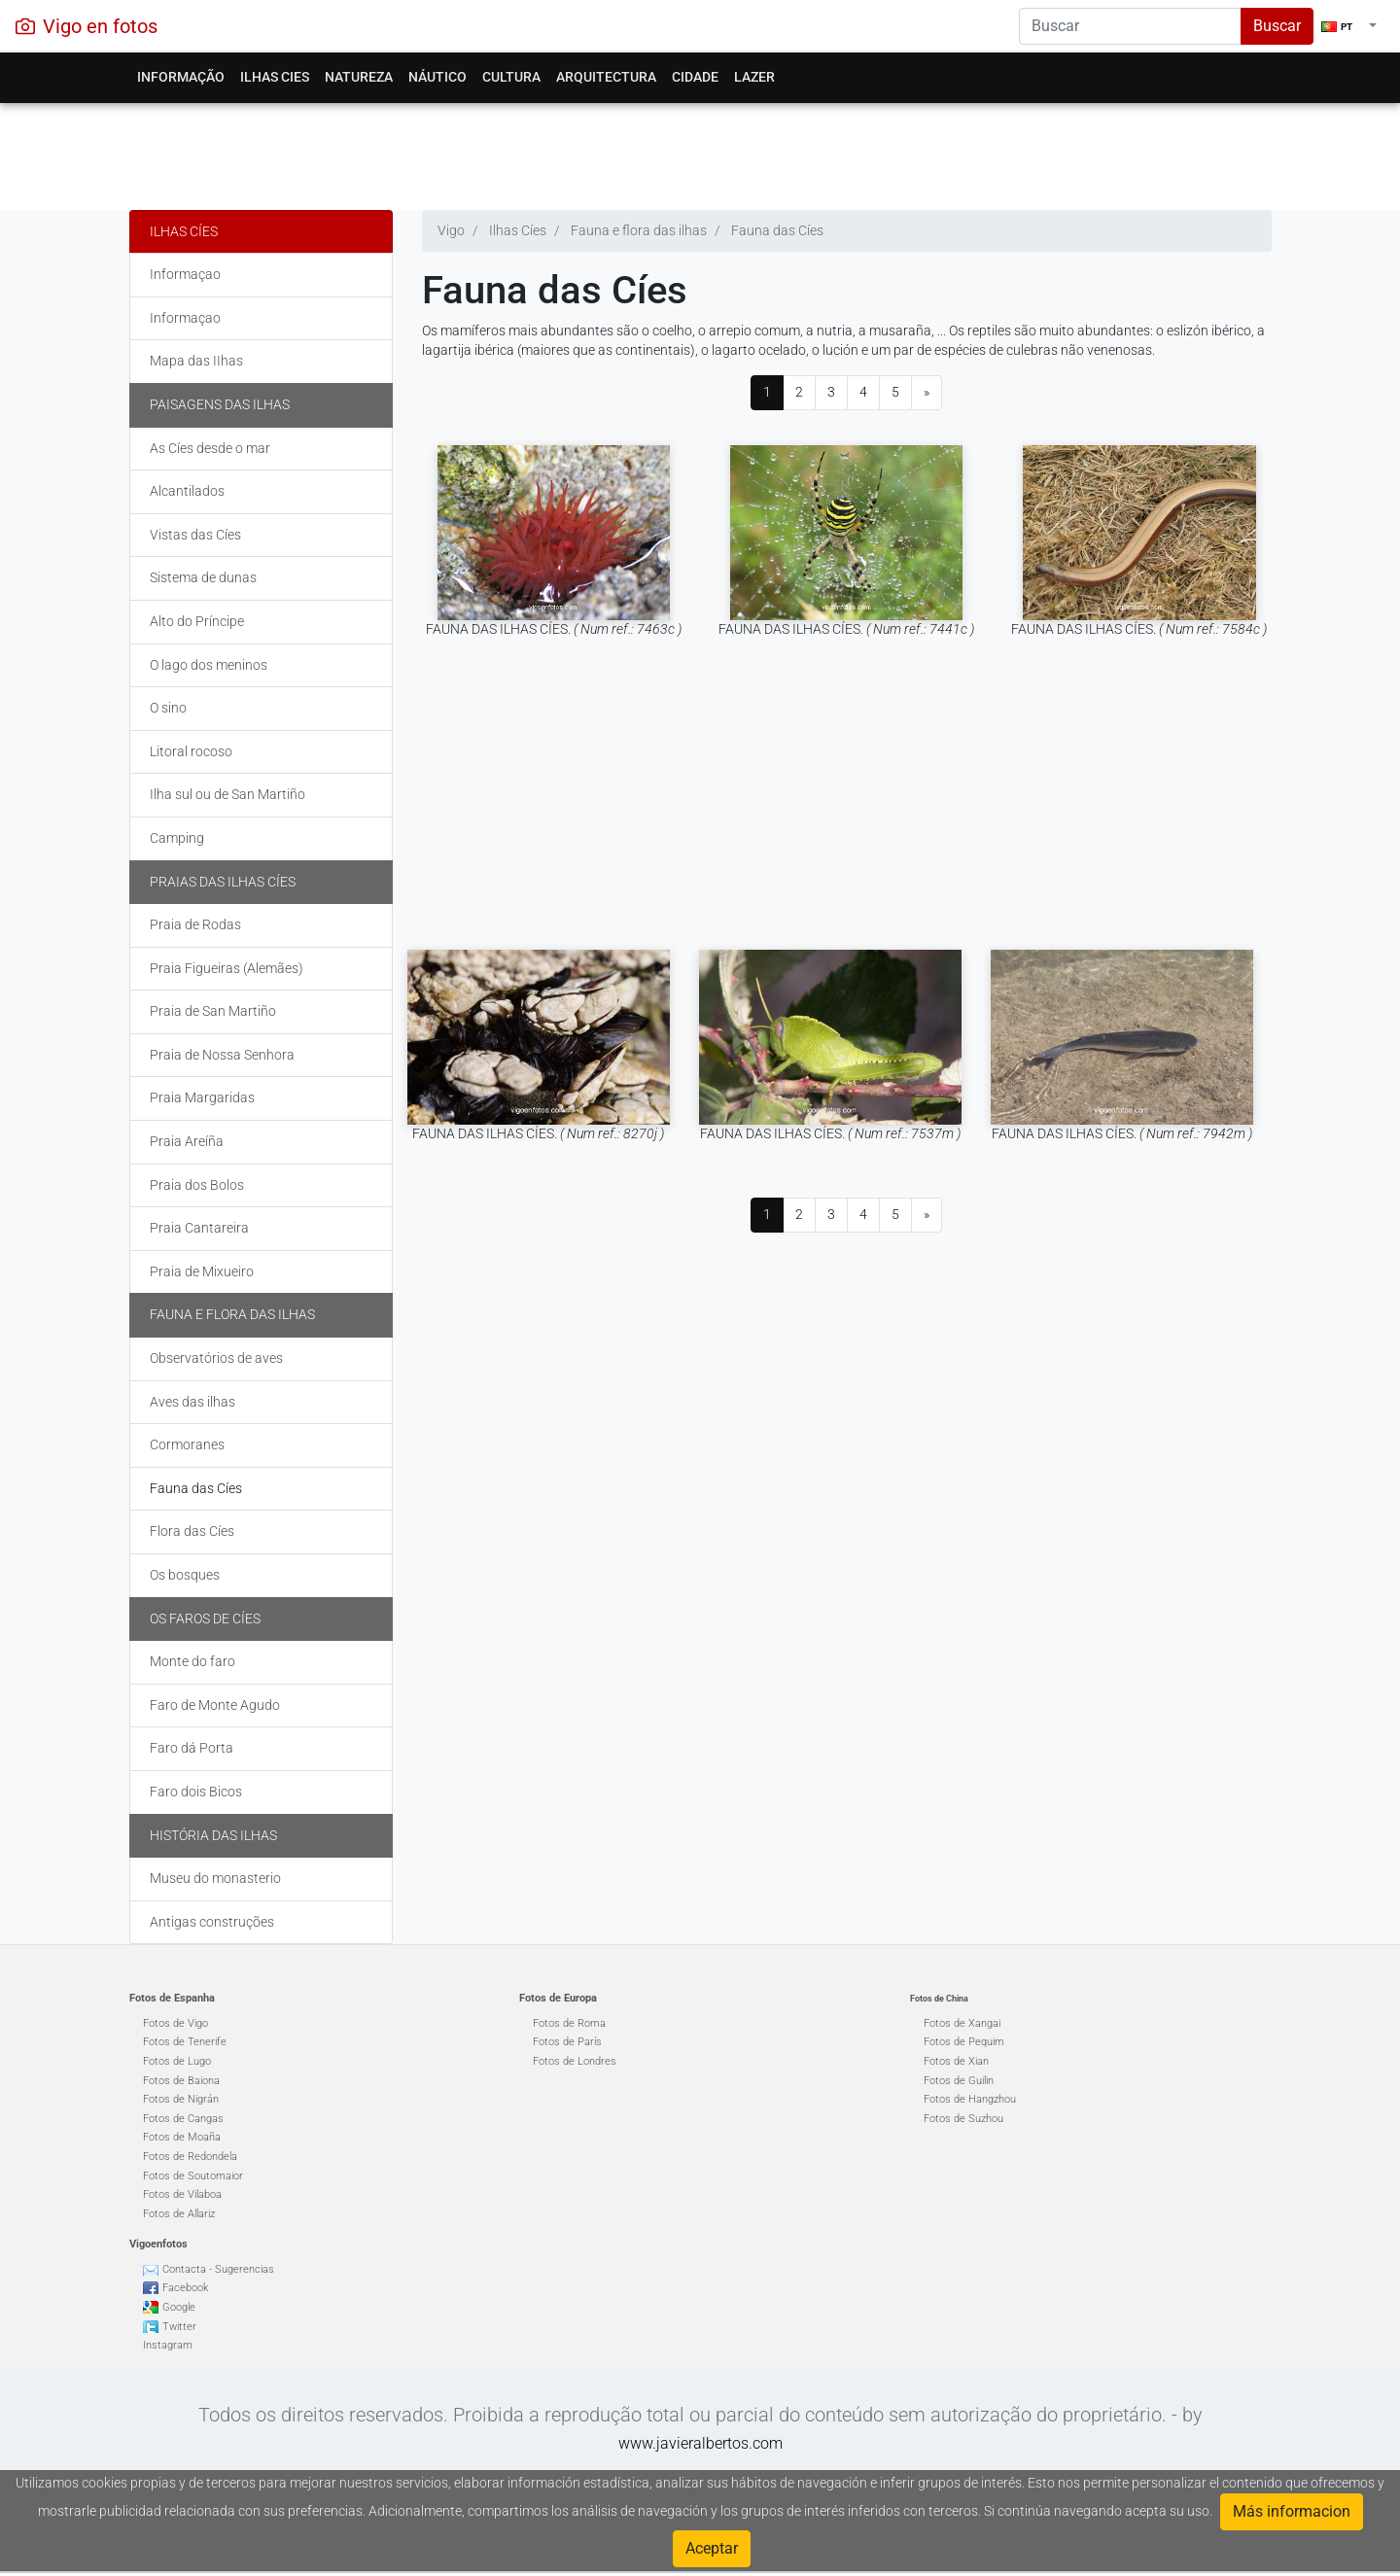  What do you see at coordinates (184, 231) in the screenshot?
I see `Ilhas Cíes` at bounding box center [184, 231].